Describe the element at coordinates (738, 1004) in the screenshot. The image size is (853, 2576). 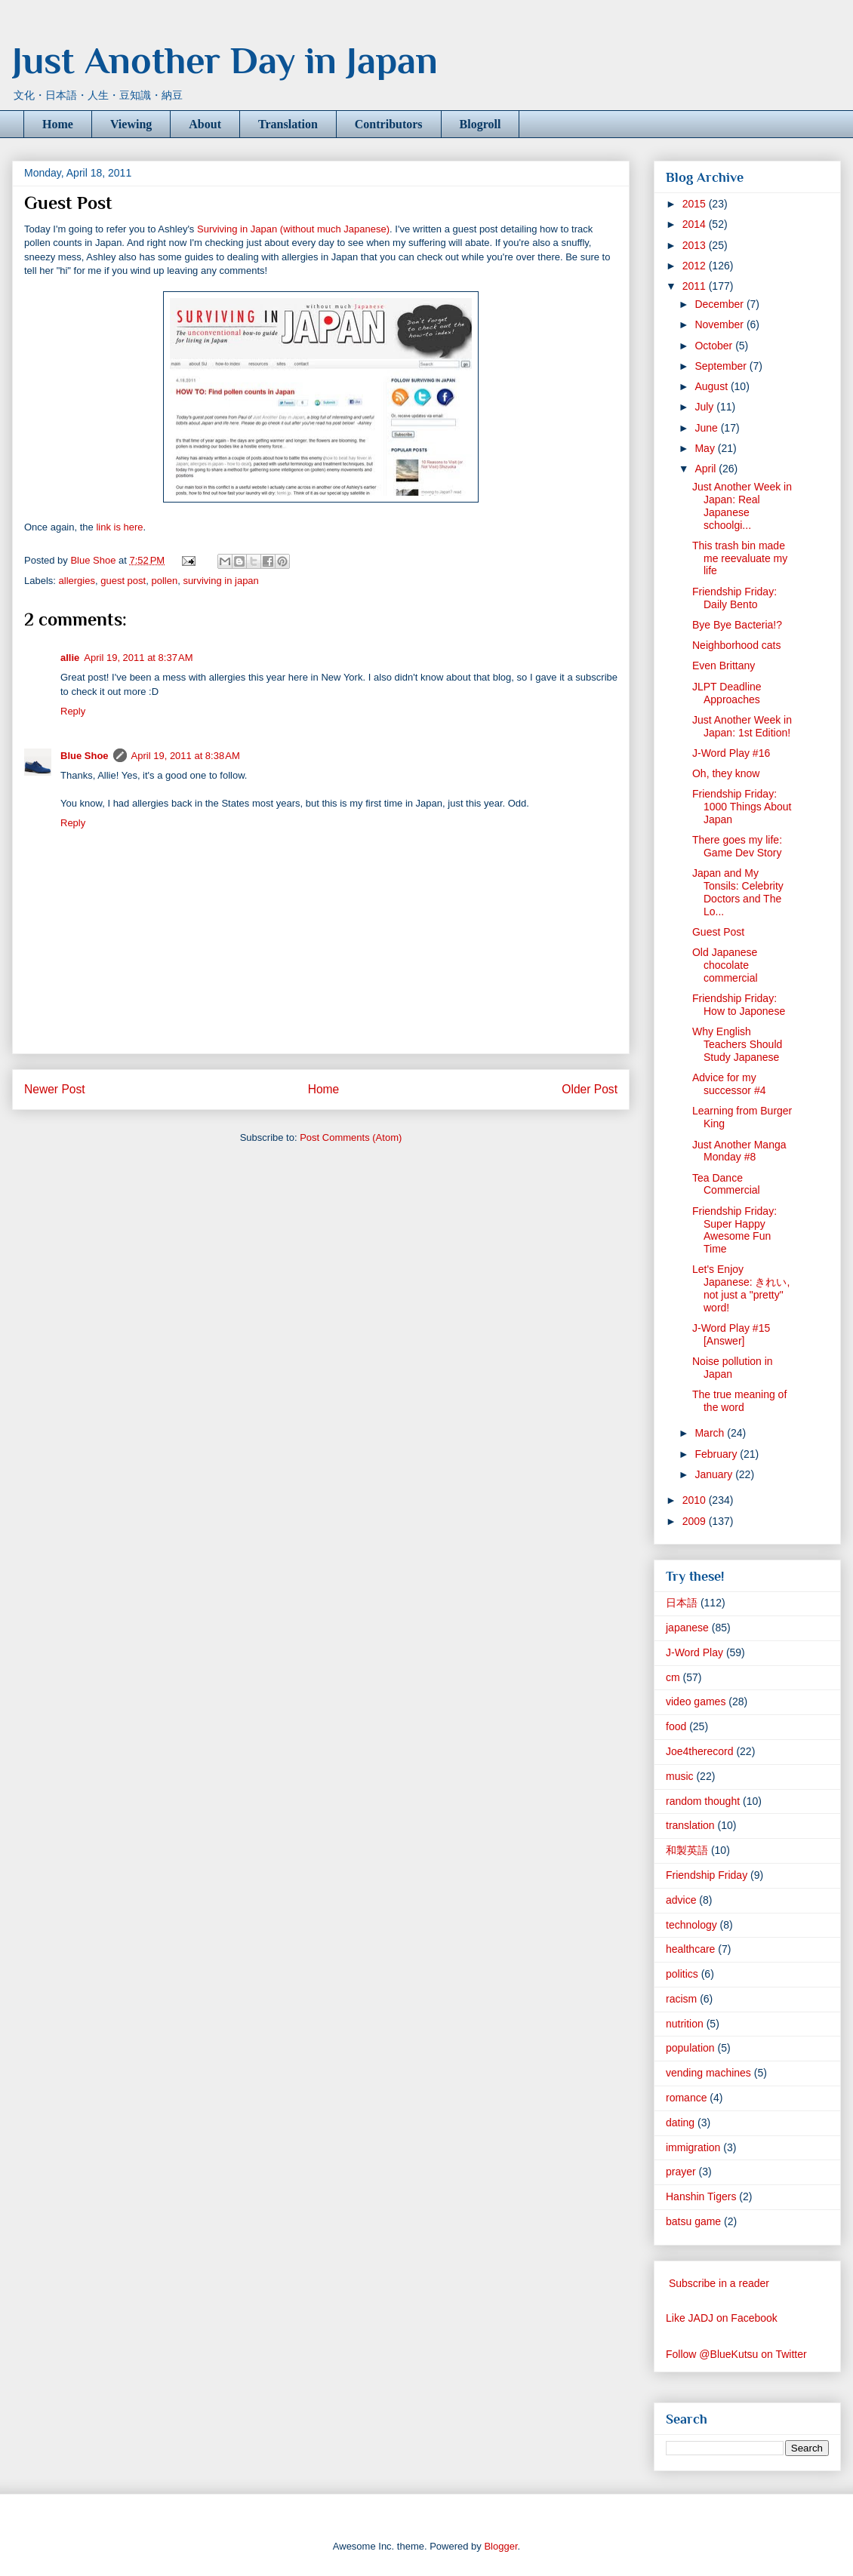
I see `Friendship Friday: How to Japonese` at that location.